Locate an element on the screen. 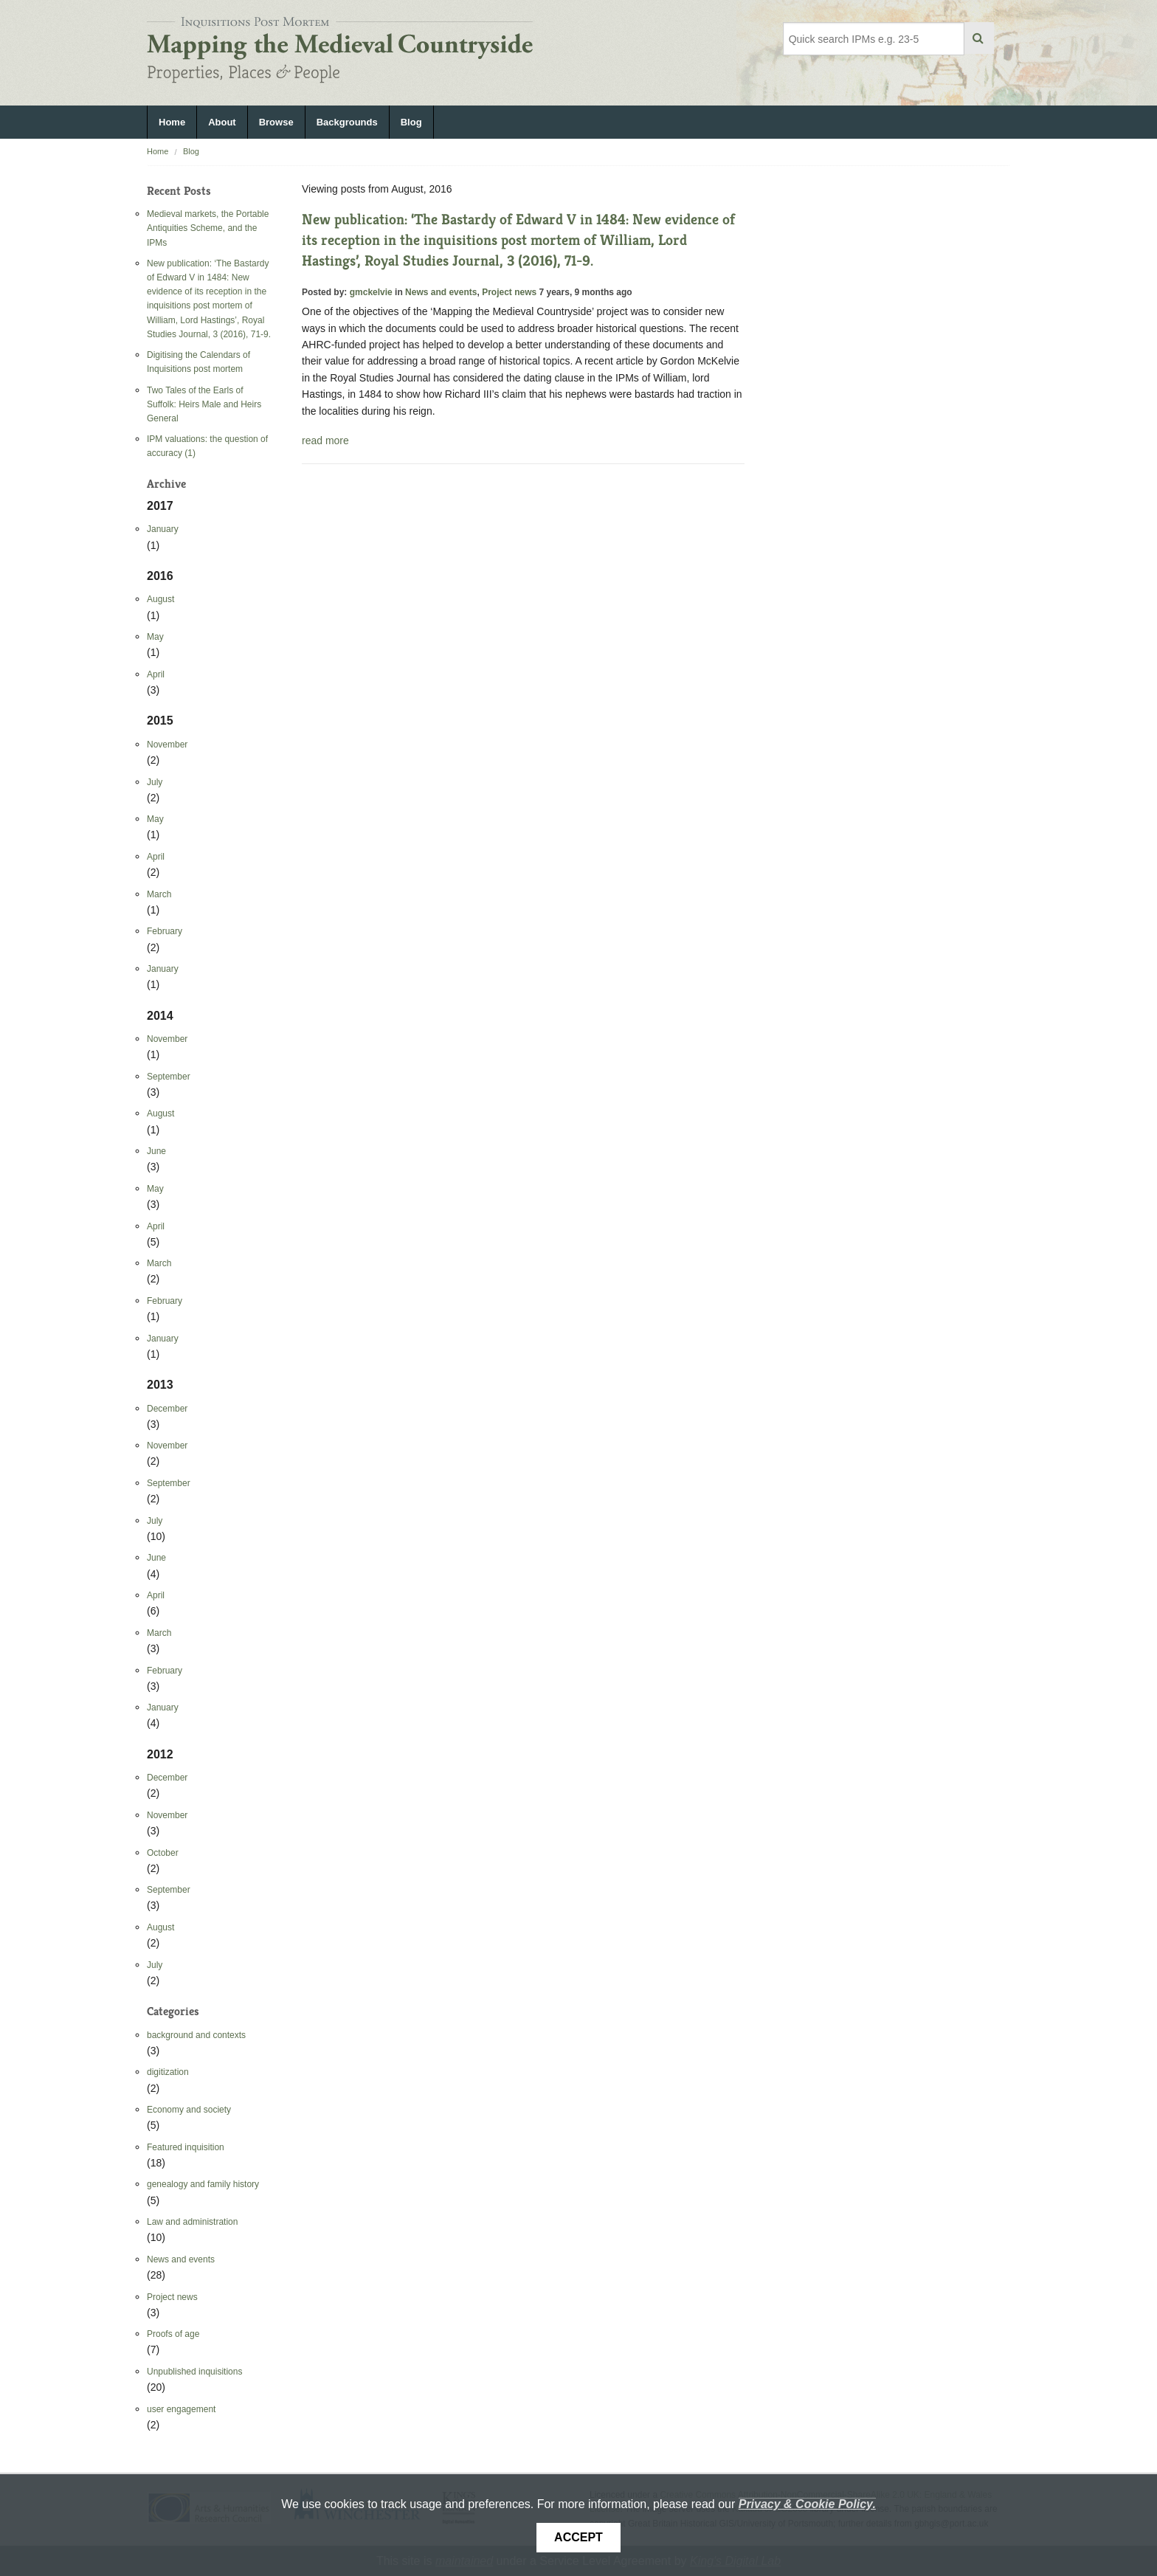 The height and width of the screenshot is (2576, 1157). Browse is located at coordinates (276, 122).